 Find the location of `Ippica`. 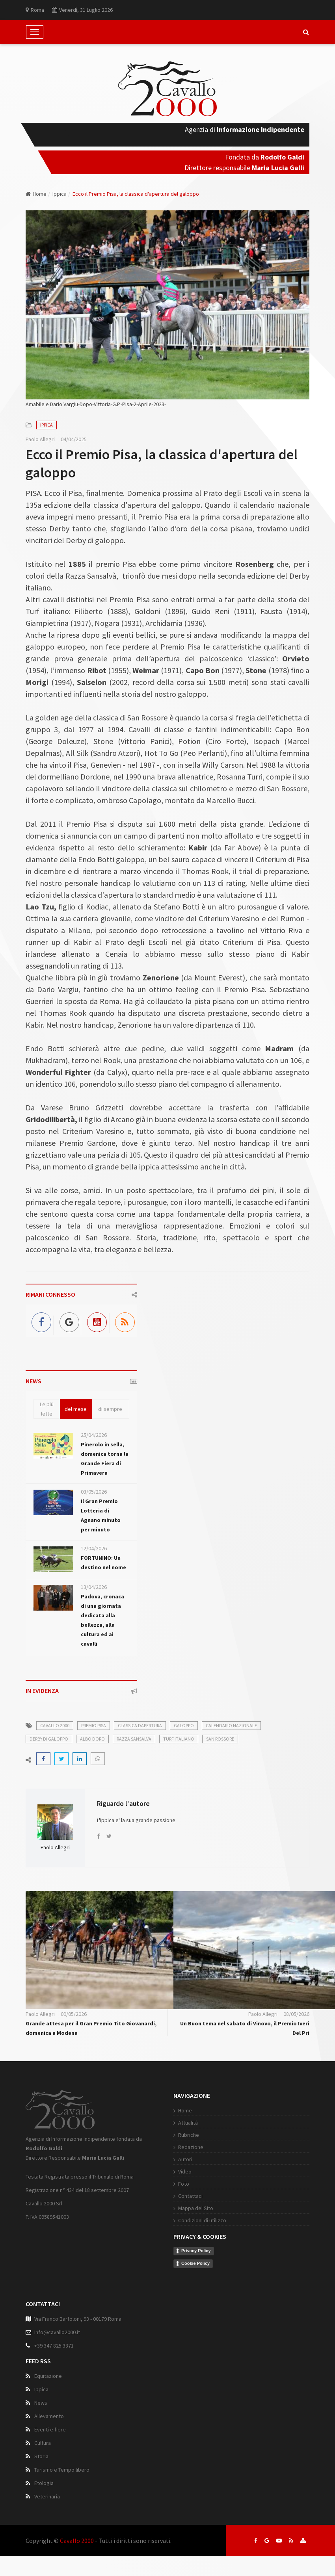

Ippica is located at coordinates (59, 193).